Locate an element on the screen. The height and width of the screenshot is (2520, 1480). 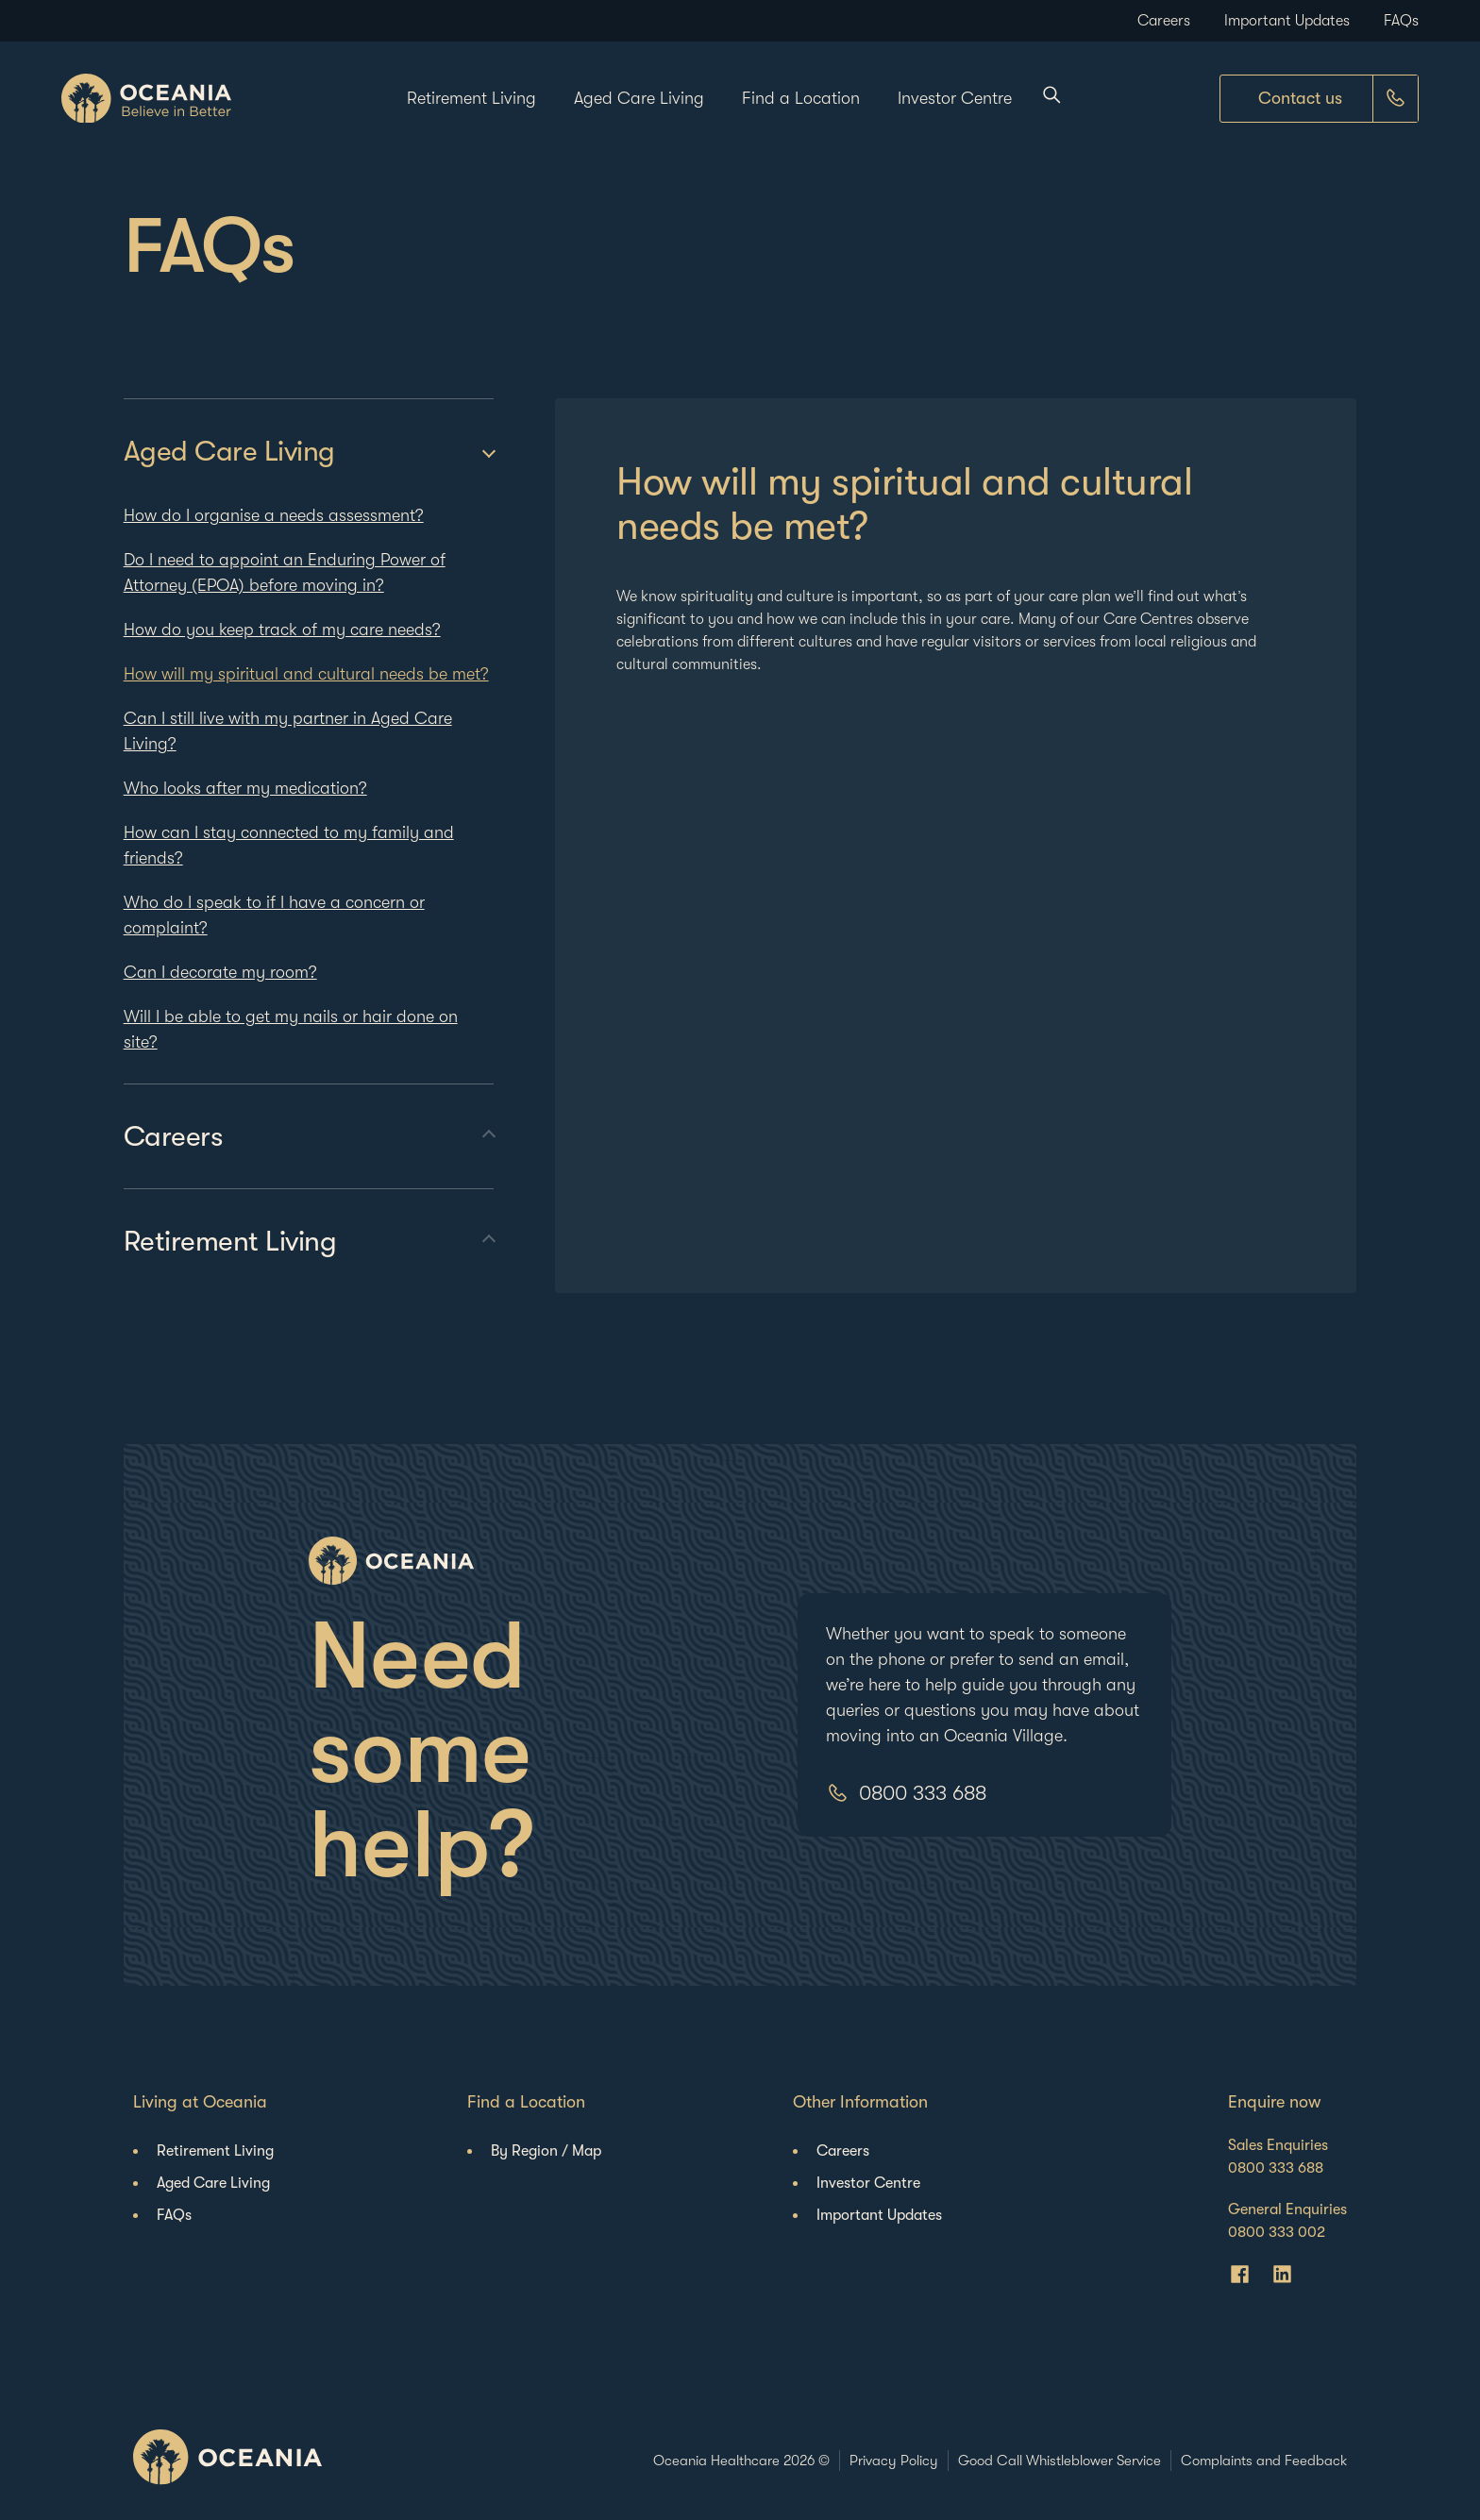
FAQs is located at coordinates (1401, 20).